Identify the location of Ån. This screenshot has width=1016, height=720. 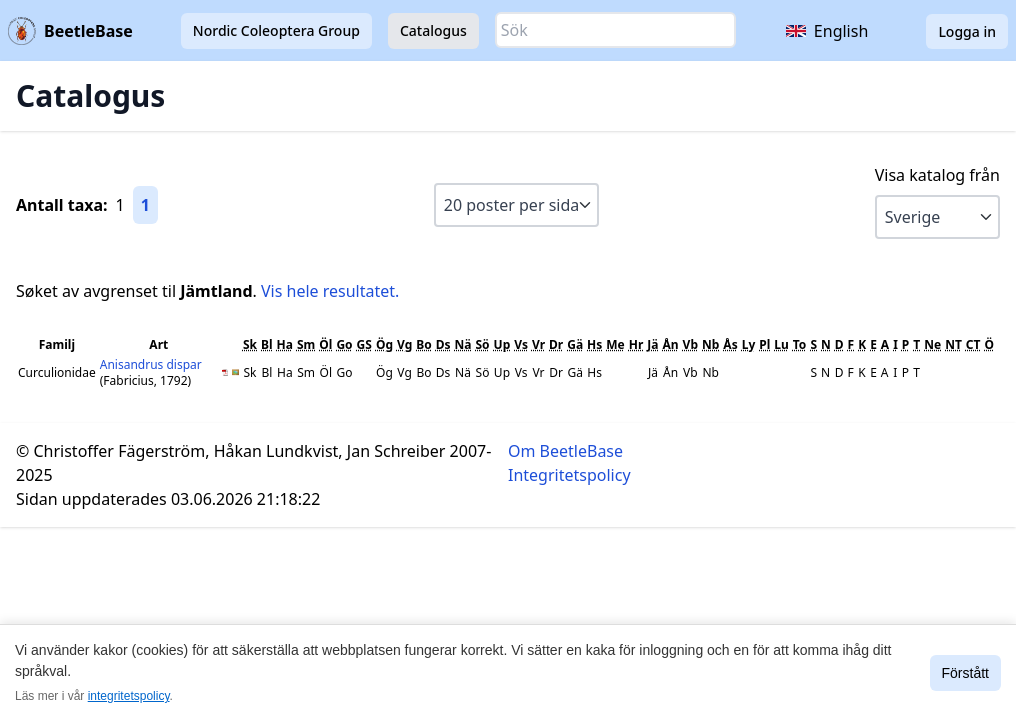
(671, 344).